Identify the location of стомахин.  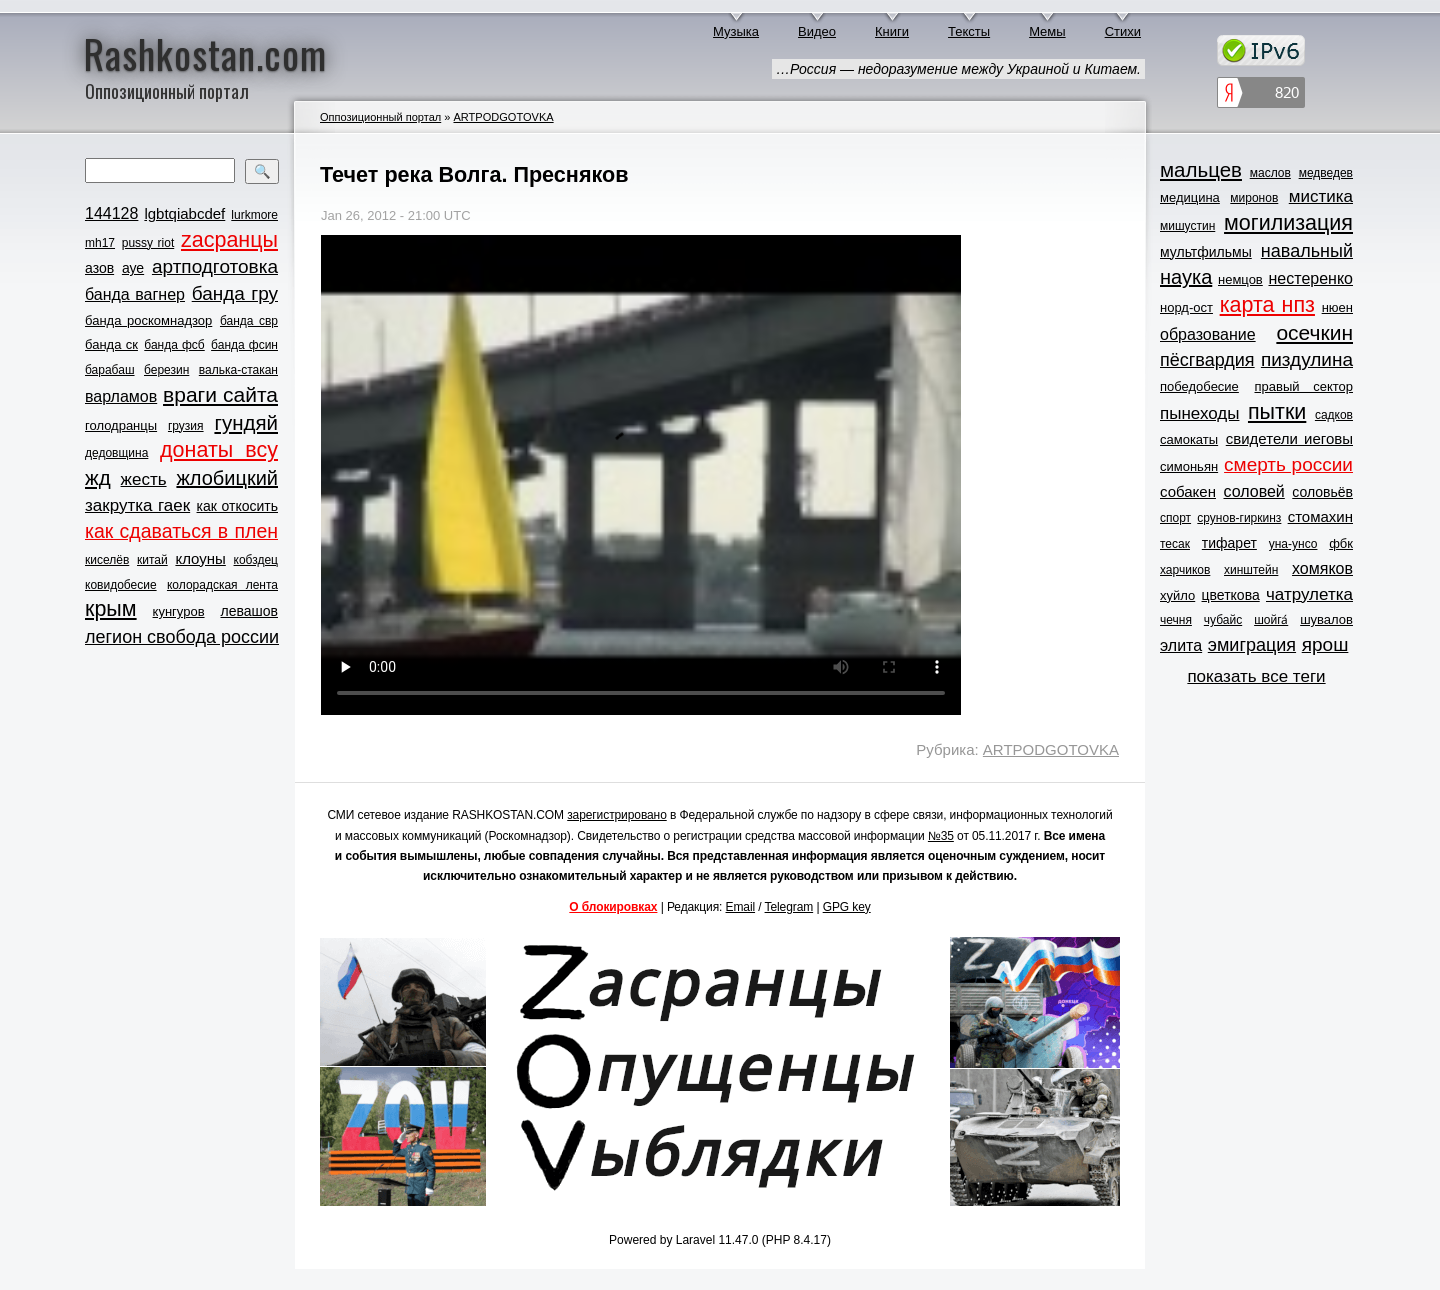
(1320, 516).